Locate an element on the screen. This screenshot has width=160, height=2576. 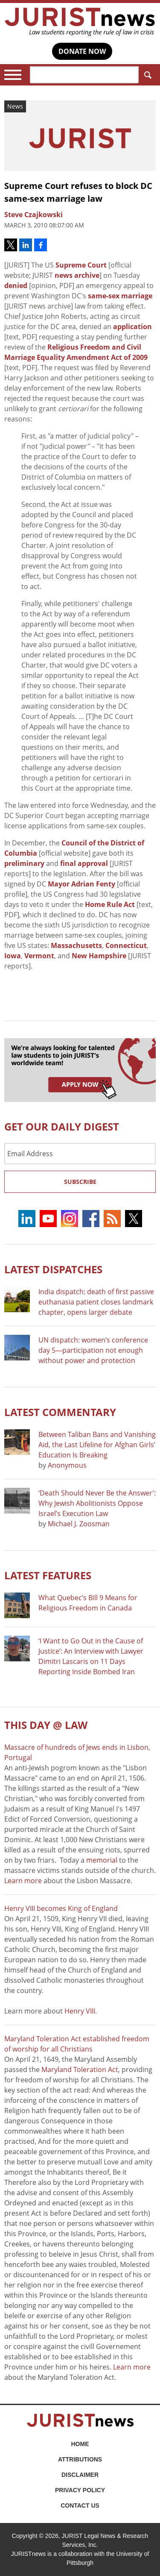
Massachusetts is located at coordinates (76, 945).